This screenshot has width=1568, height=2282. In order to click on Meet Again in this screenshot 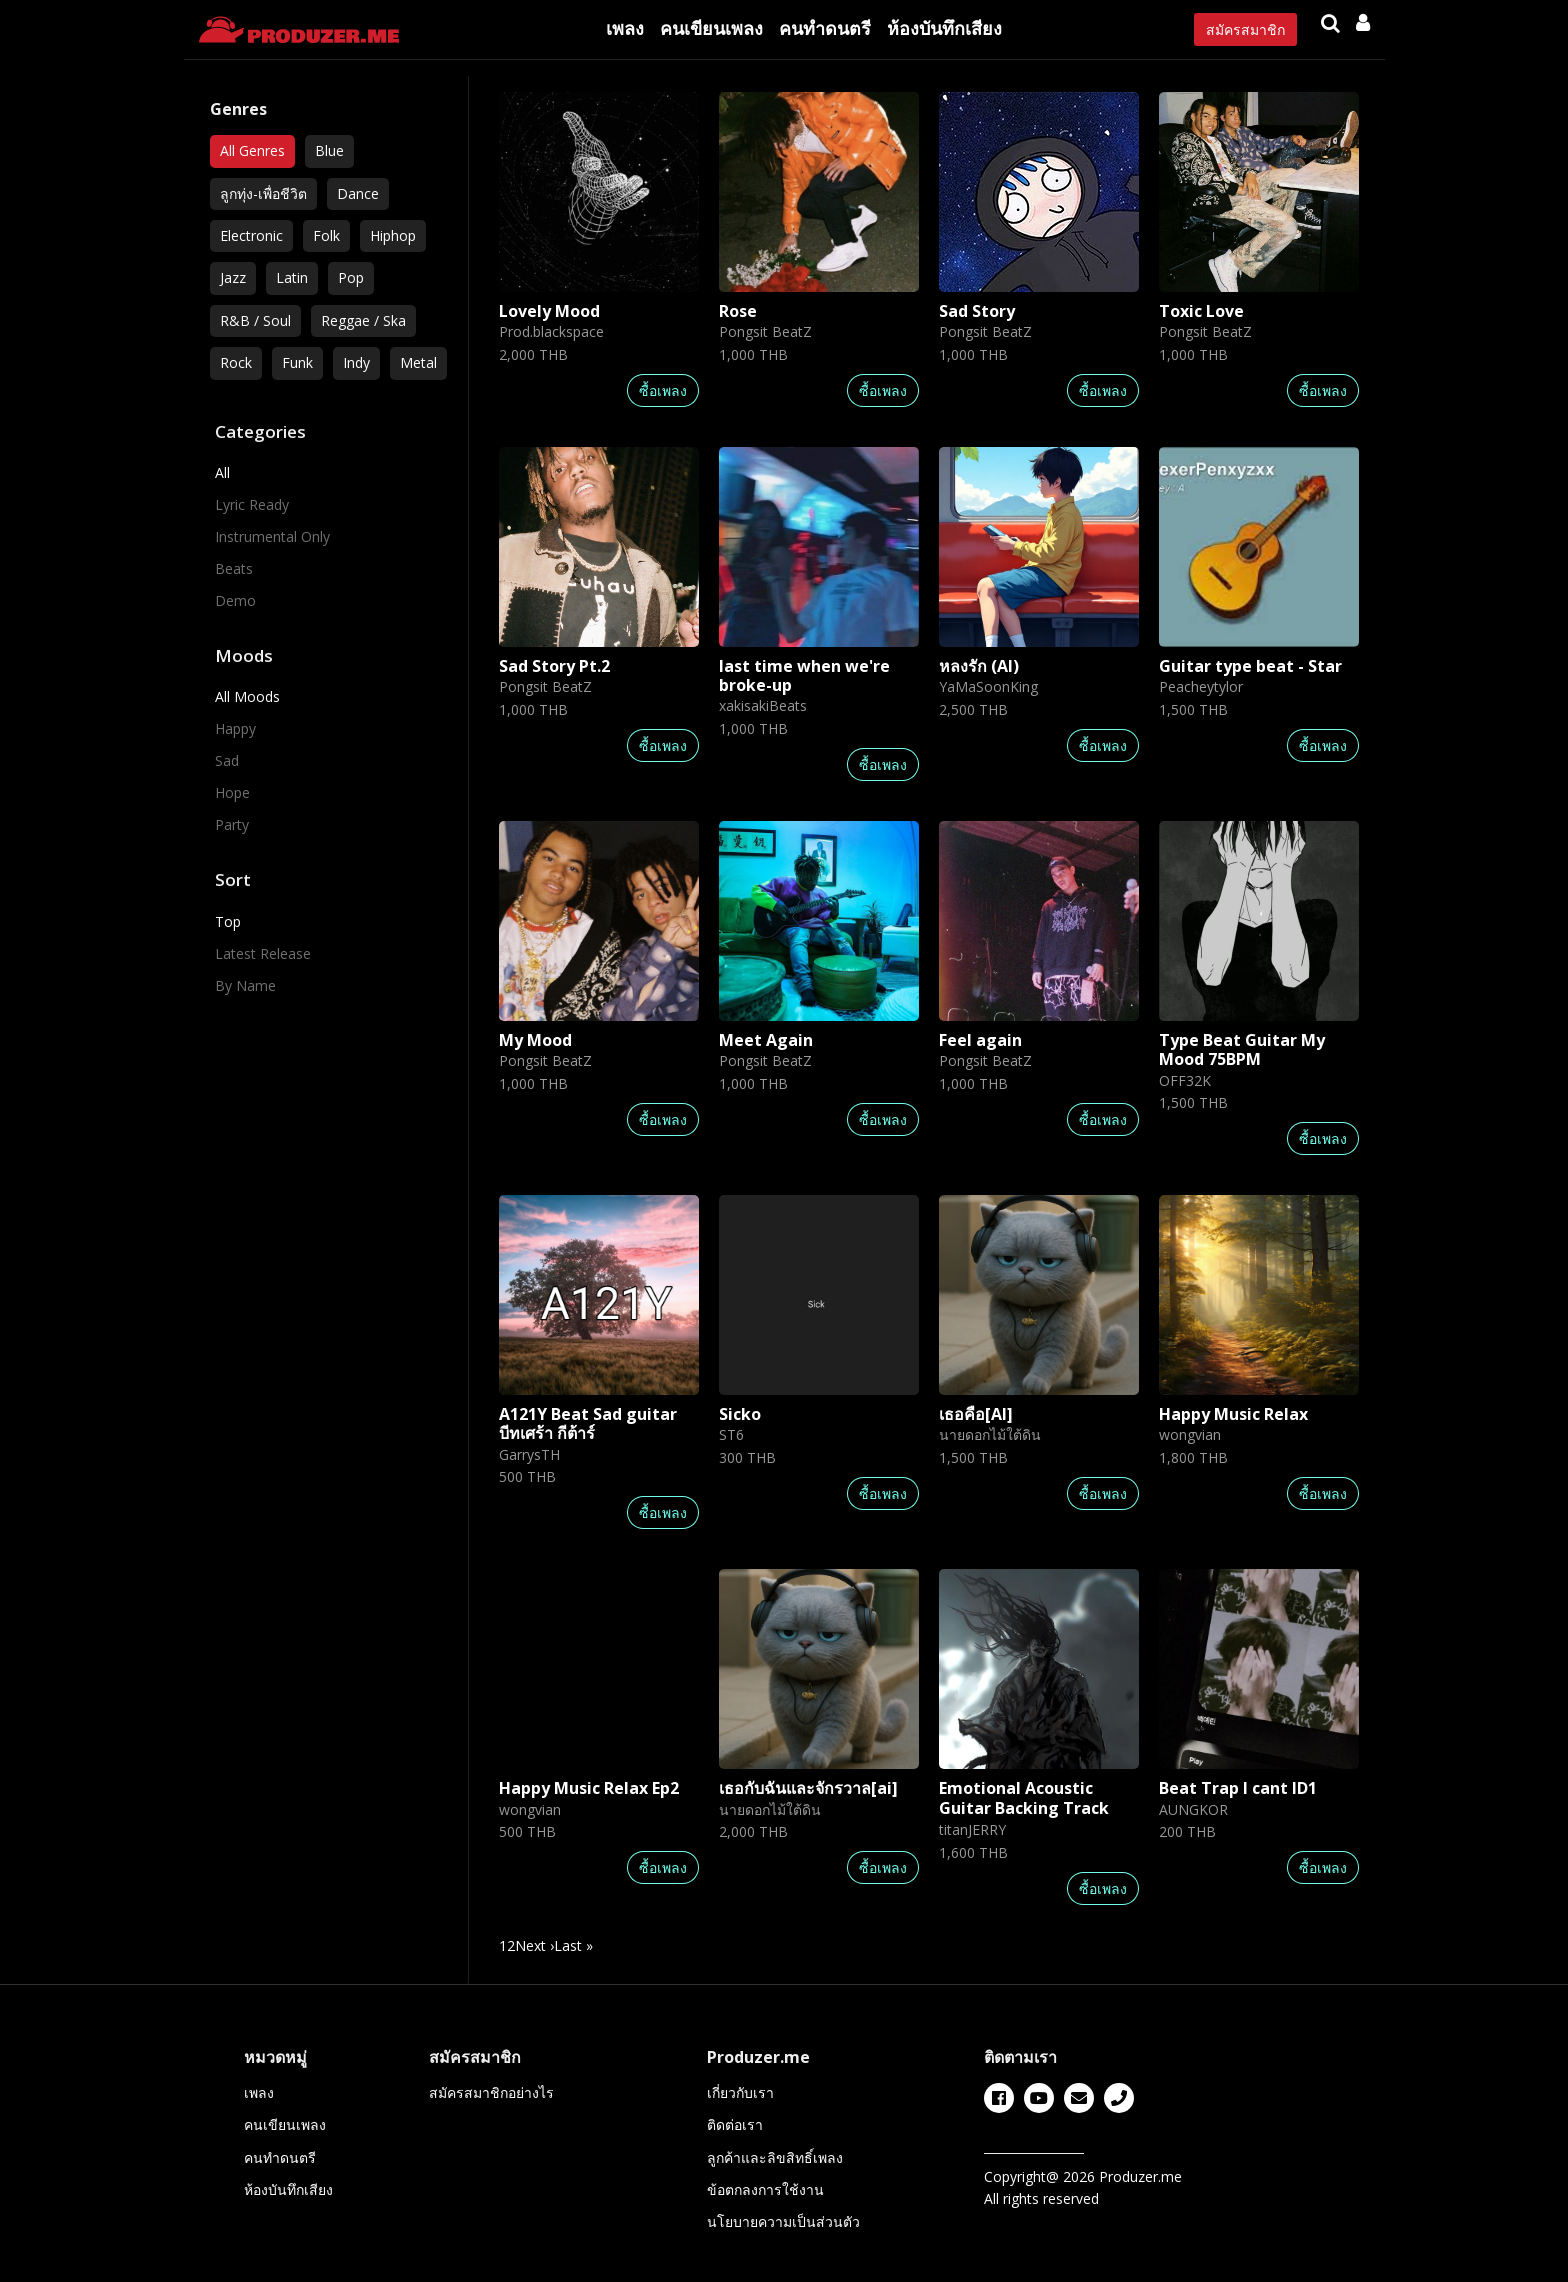, I will do `click(766, 1040)`.